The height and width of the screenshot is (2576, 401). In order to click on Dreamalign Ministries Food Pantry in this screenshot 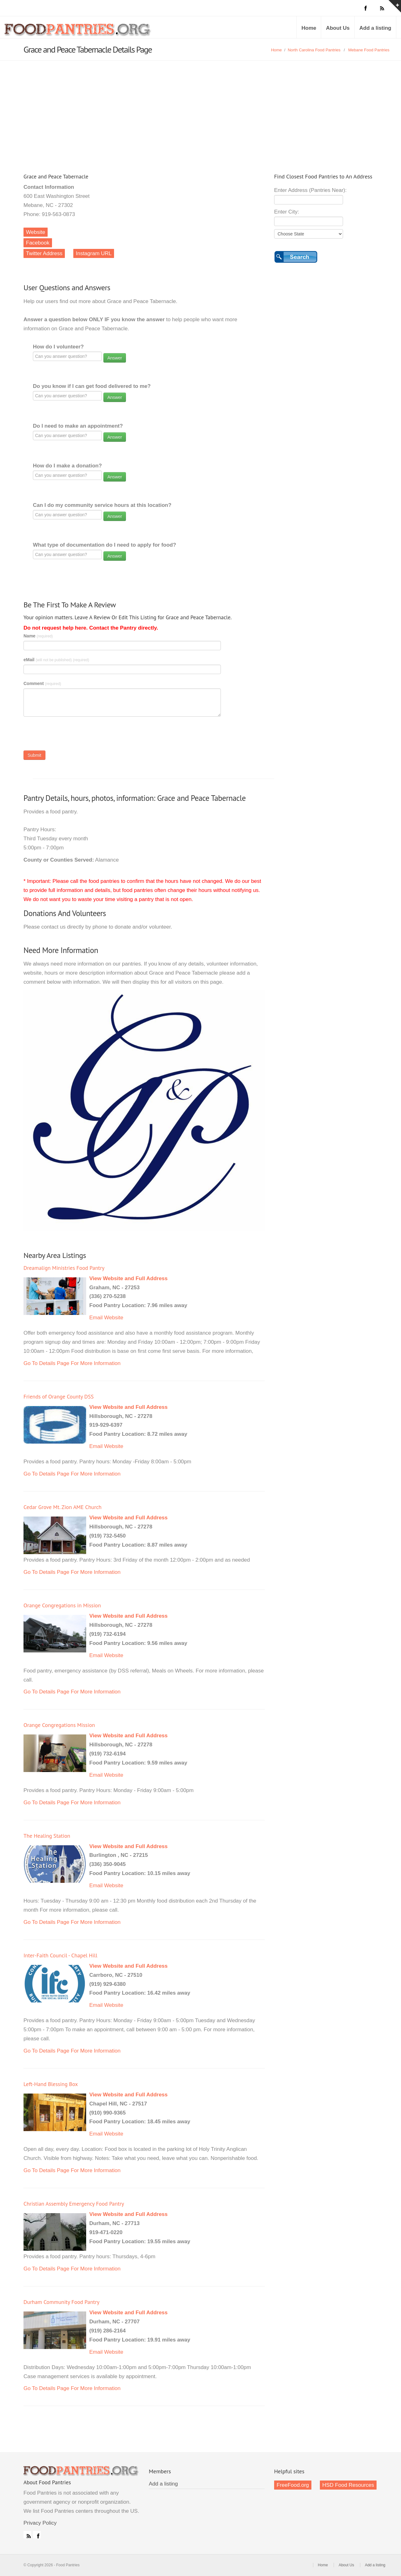, I will do `click(63, 1267)`.